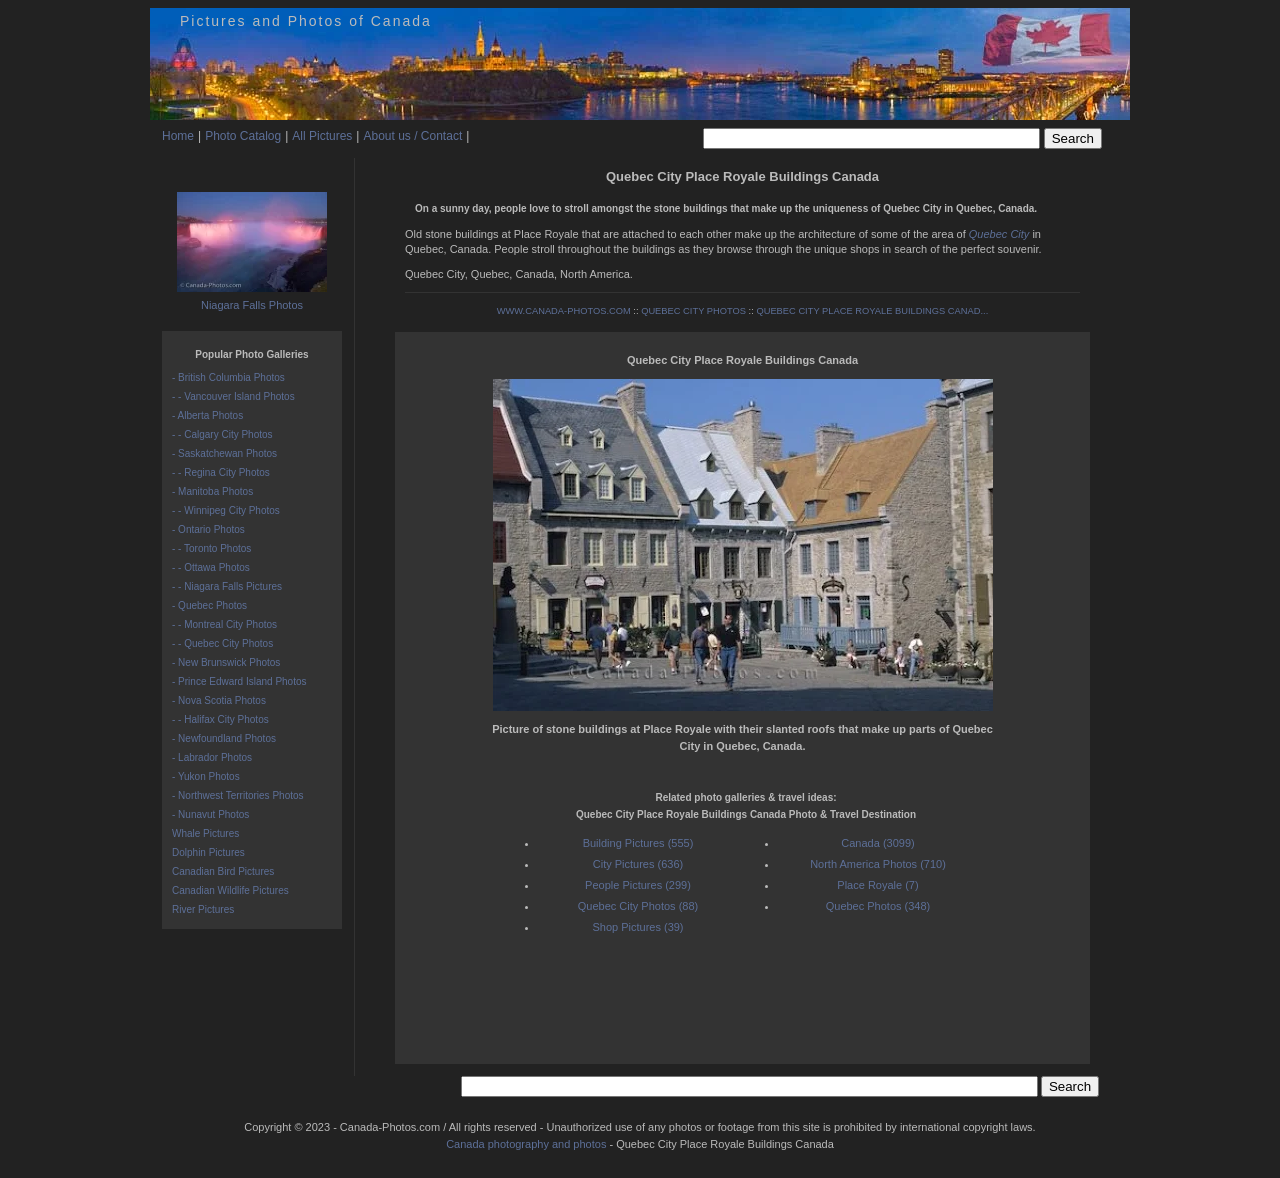 This screenshot has height=1178, width=1280. Describe the element at coordinates (878, 906) in the screenshot. I see `Quebec Photos (348)` at that location.